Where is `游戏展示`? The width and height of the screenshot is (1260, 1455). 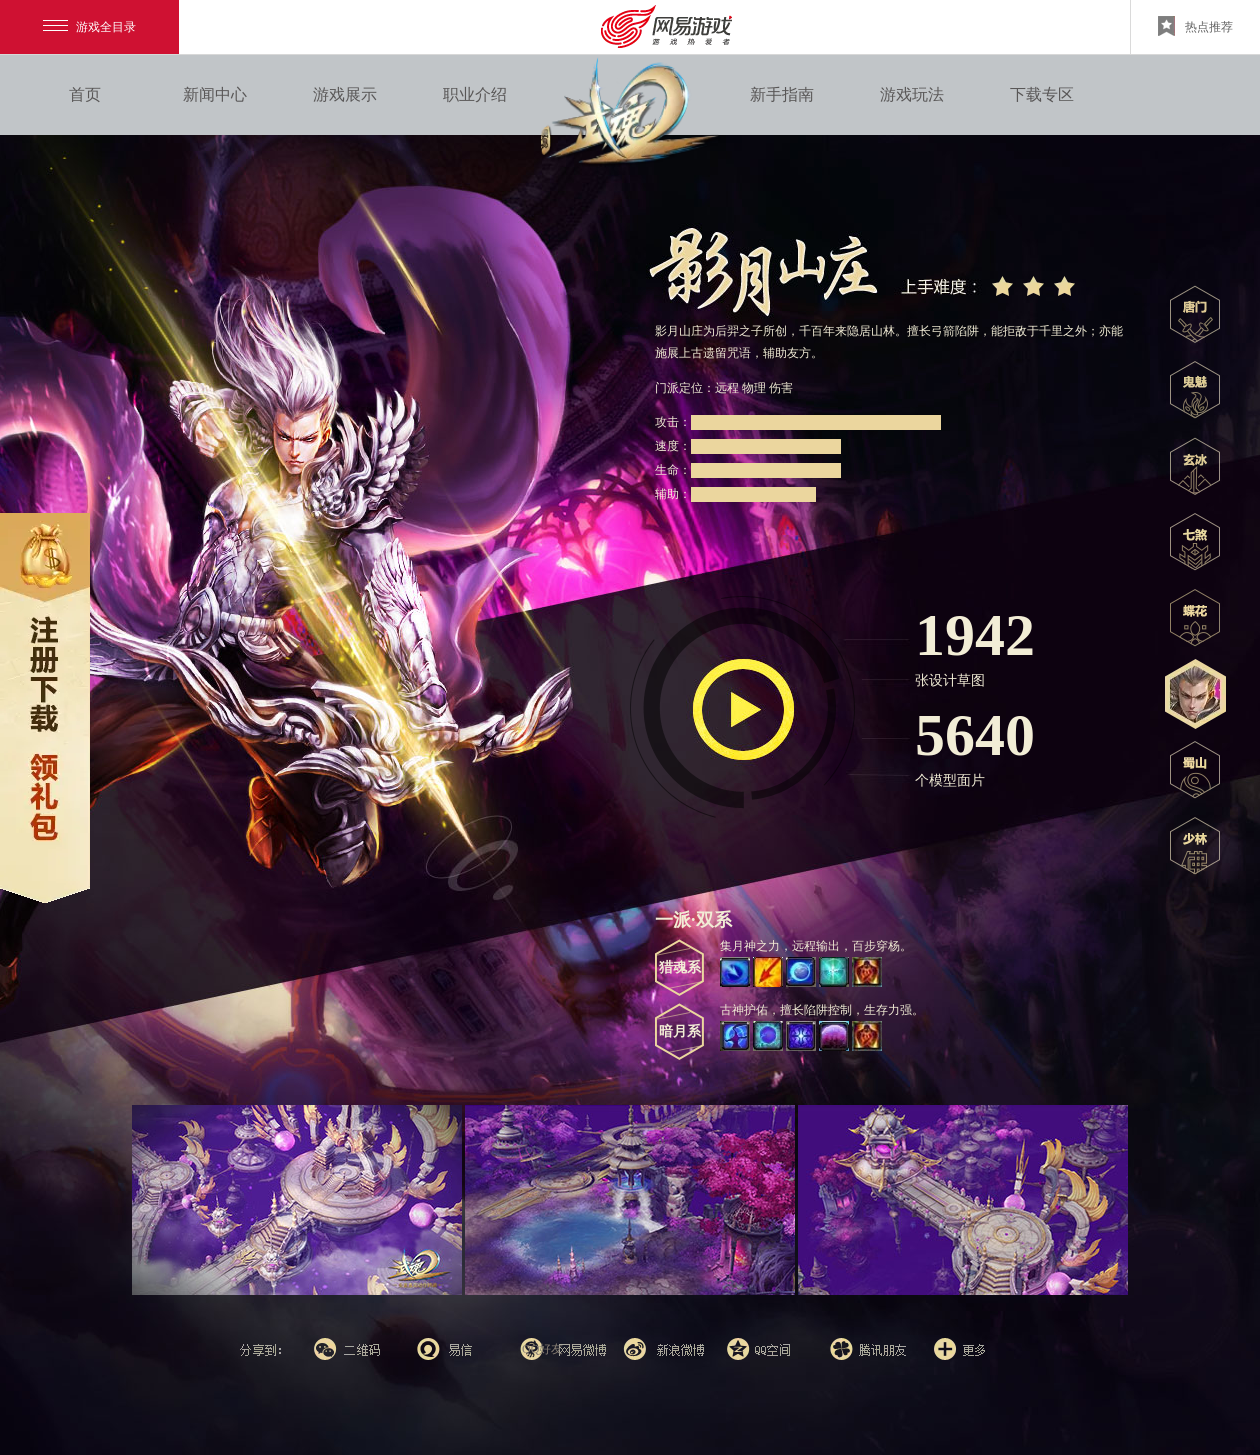
游戏展示 is located at coordinates (345, 94).